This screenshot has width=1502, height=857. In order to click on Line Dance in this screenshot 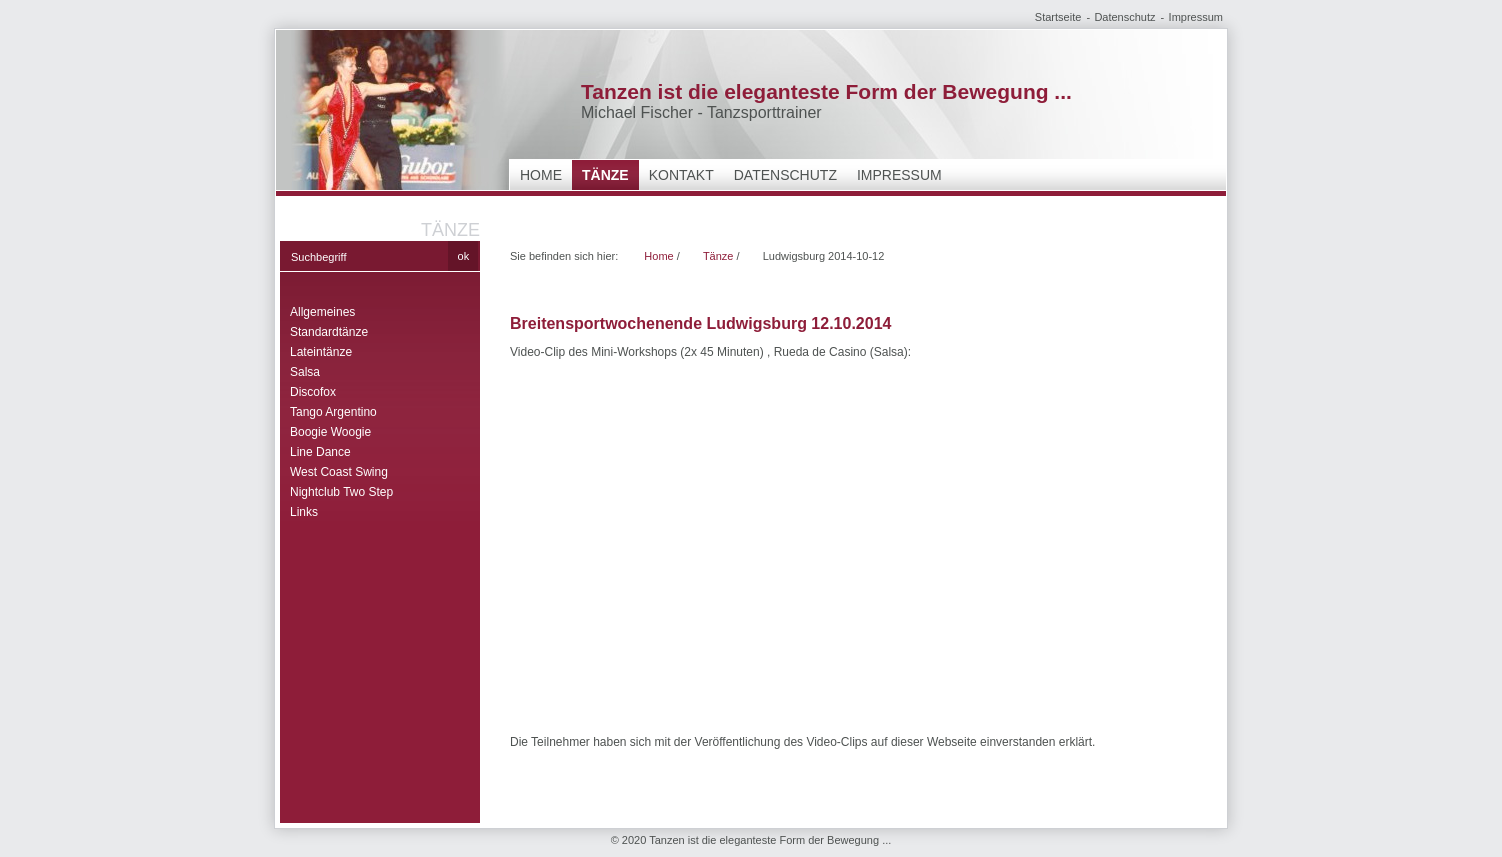, I will do `click(320, 452)`.